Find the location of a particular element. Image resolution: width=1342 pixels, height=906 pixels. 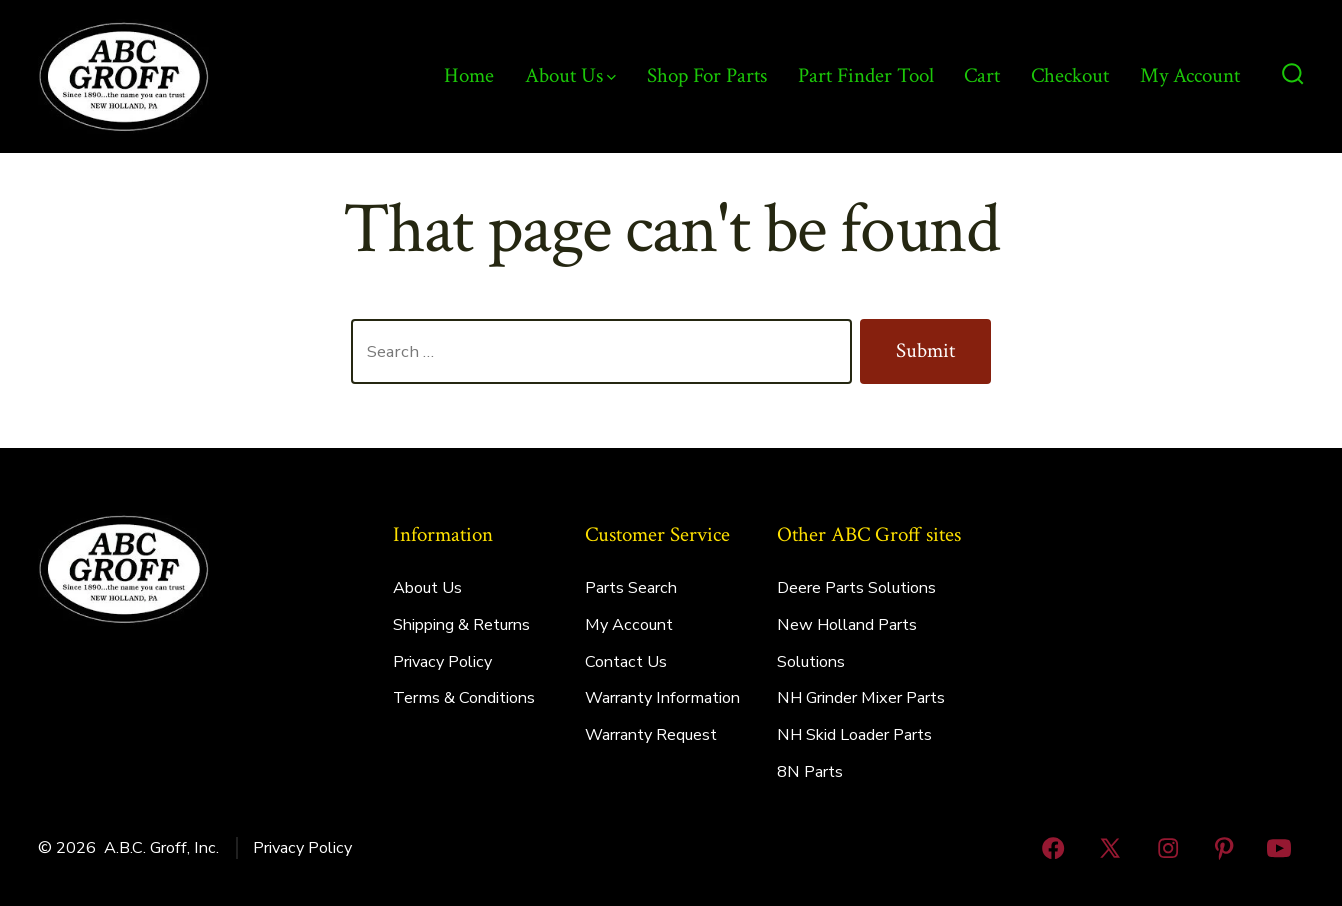

NH Grinder Mixer Parts is located at coordinates (861, 698).